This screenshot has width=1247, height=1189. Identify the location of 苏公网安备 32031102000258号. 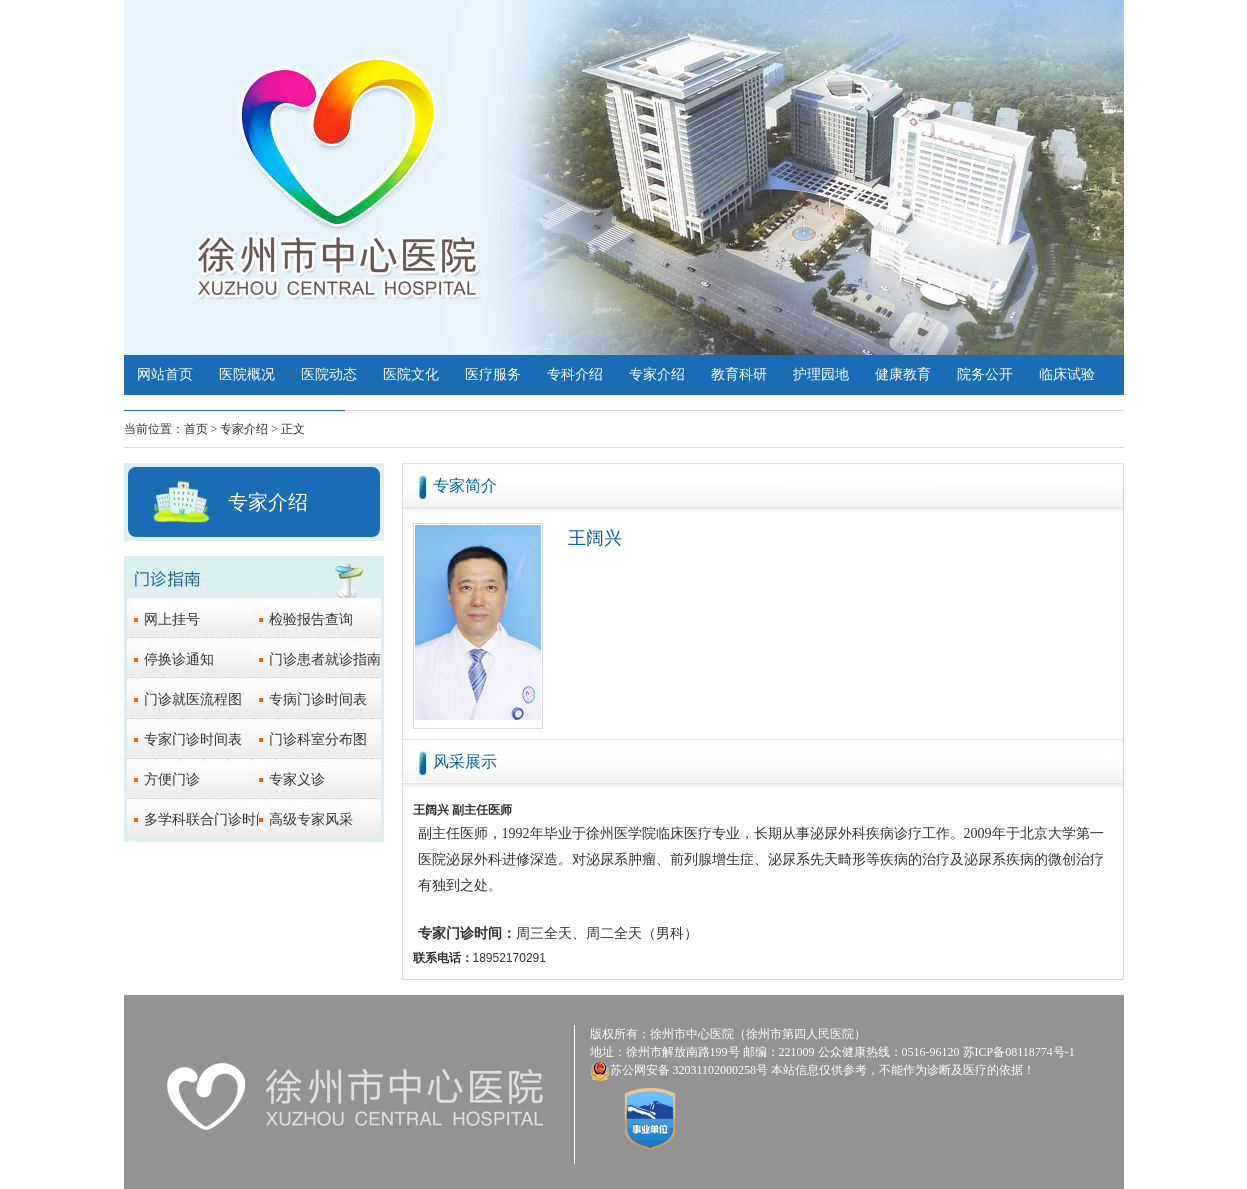
(689, 1070).